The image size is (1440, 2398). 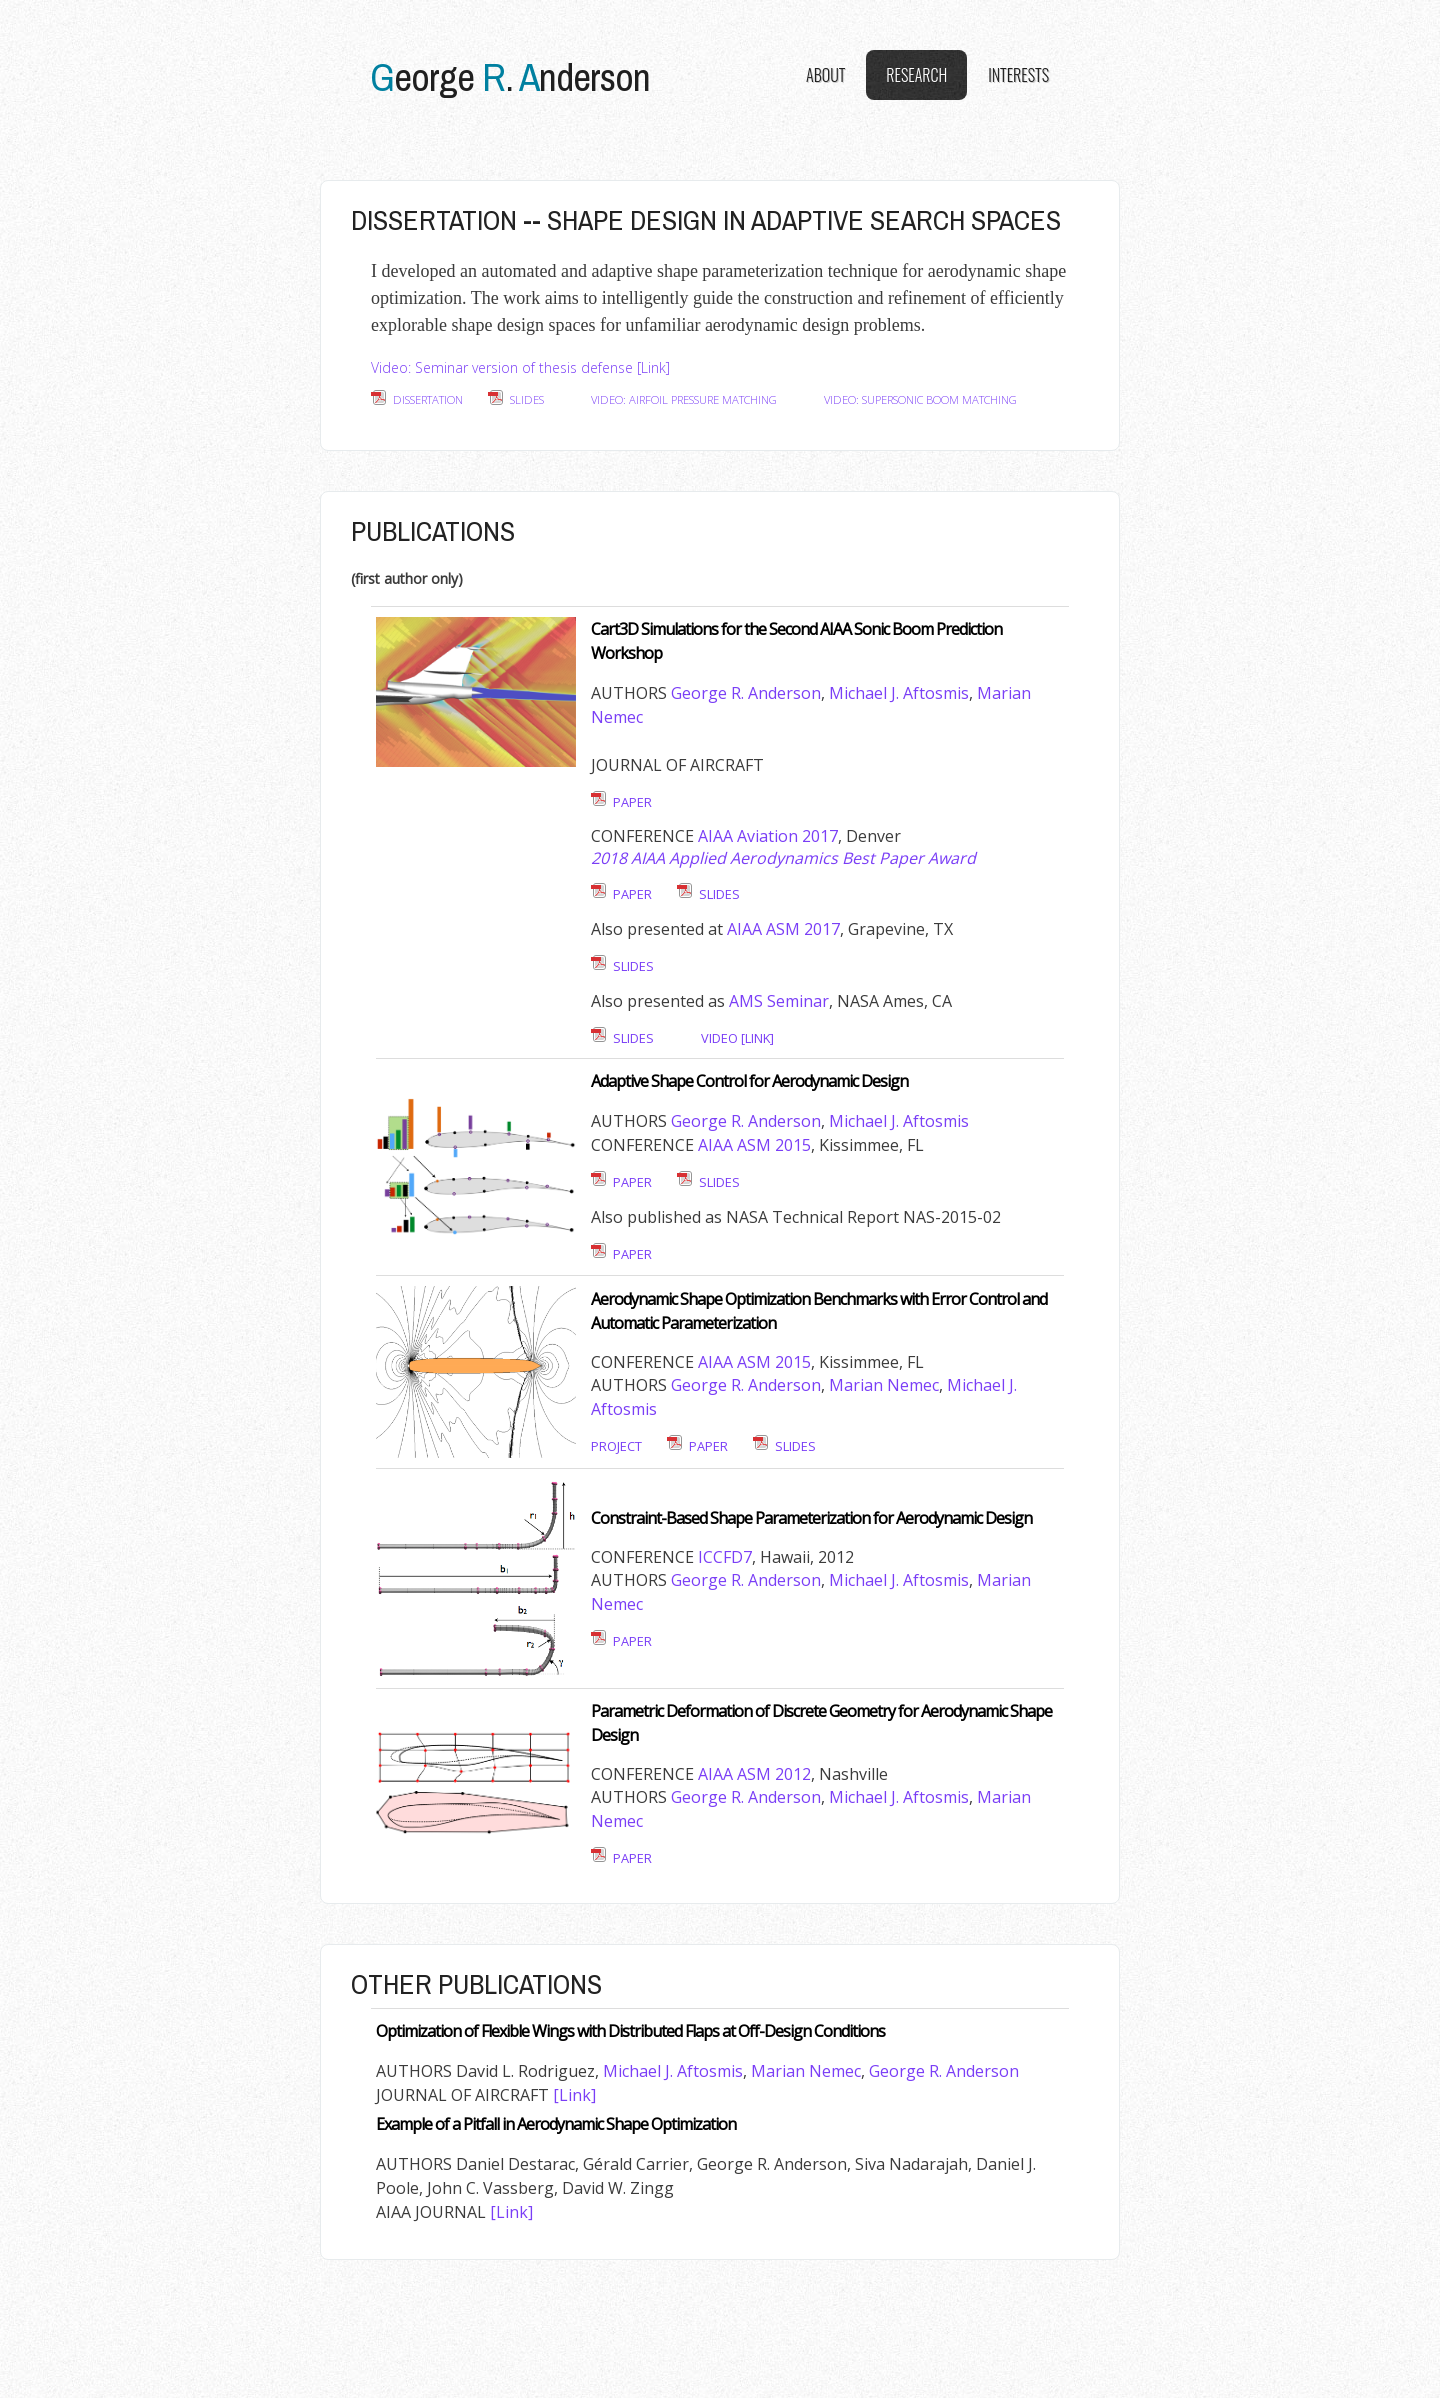 I want to click on George R. Anderson, so click(x=746, y=693).